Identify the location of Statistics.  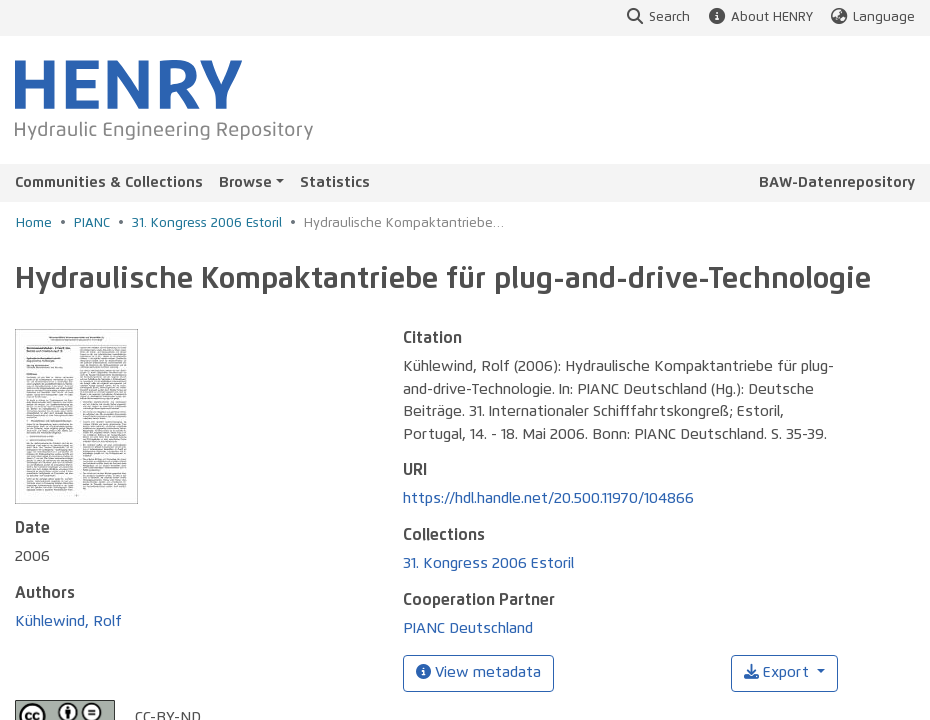
(335, 182).